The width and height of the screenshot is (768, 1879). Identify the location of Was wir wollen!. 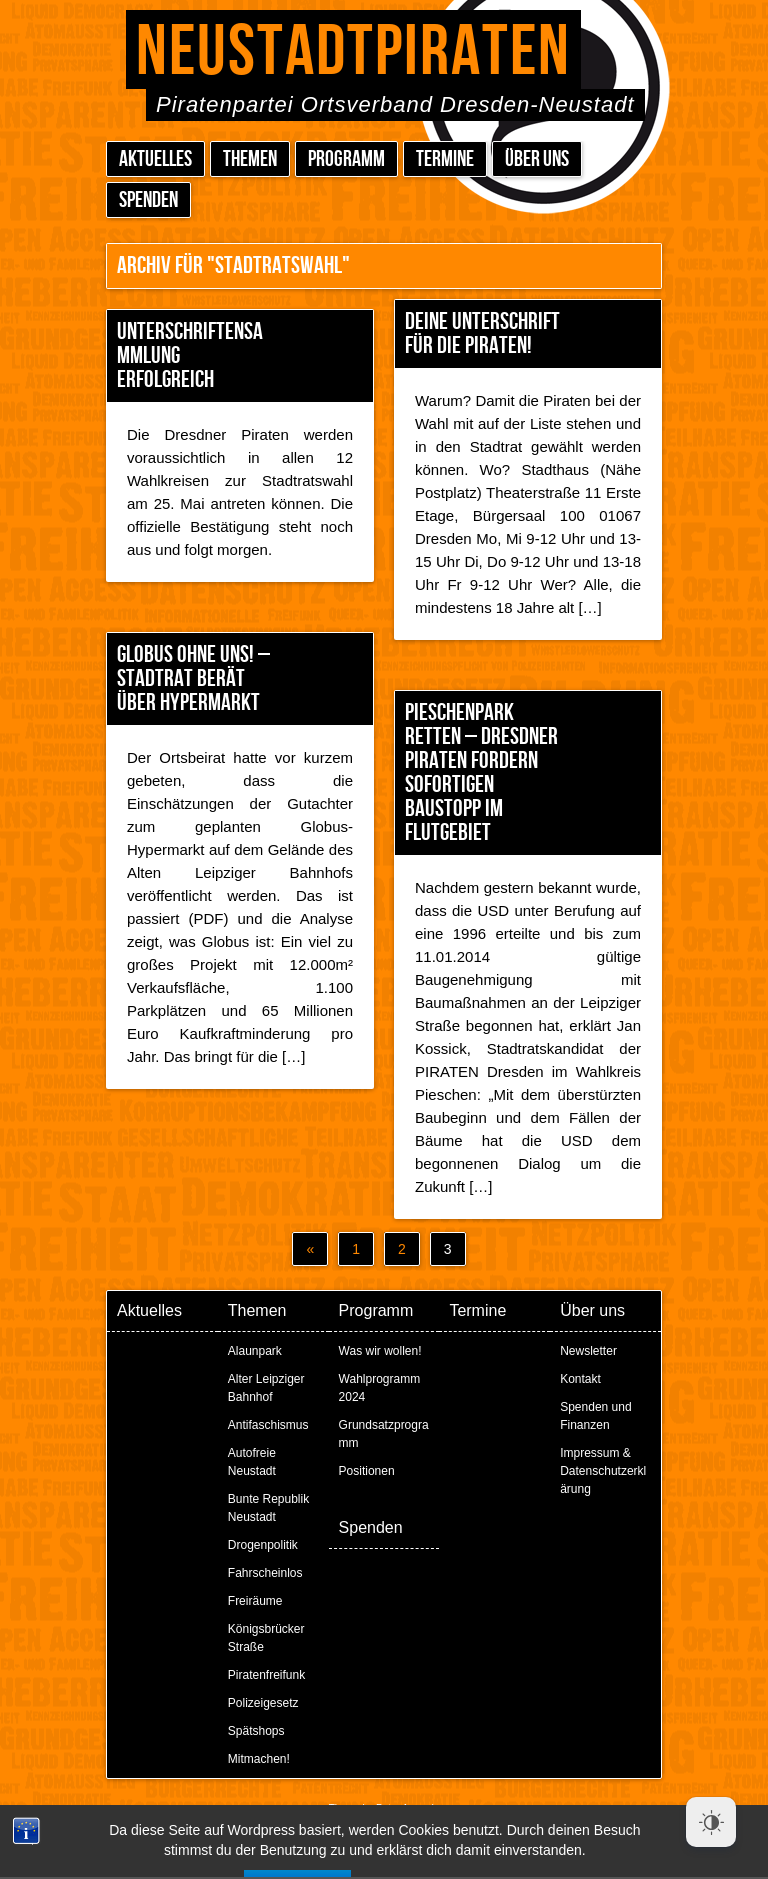
(380, 1351).